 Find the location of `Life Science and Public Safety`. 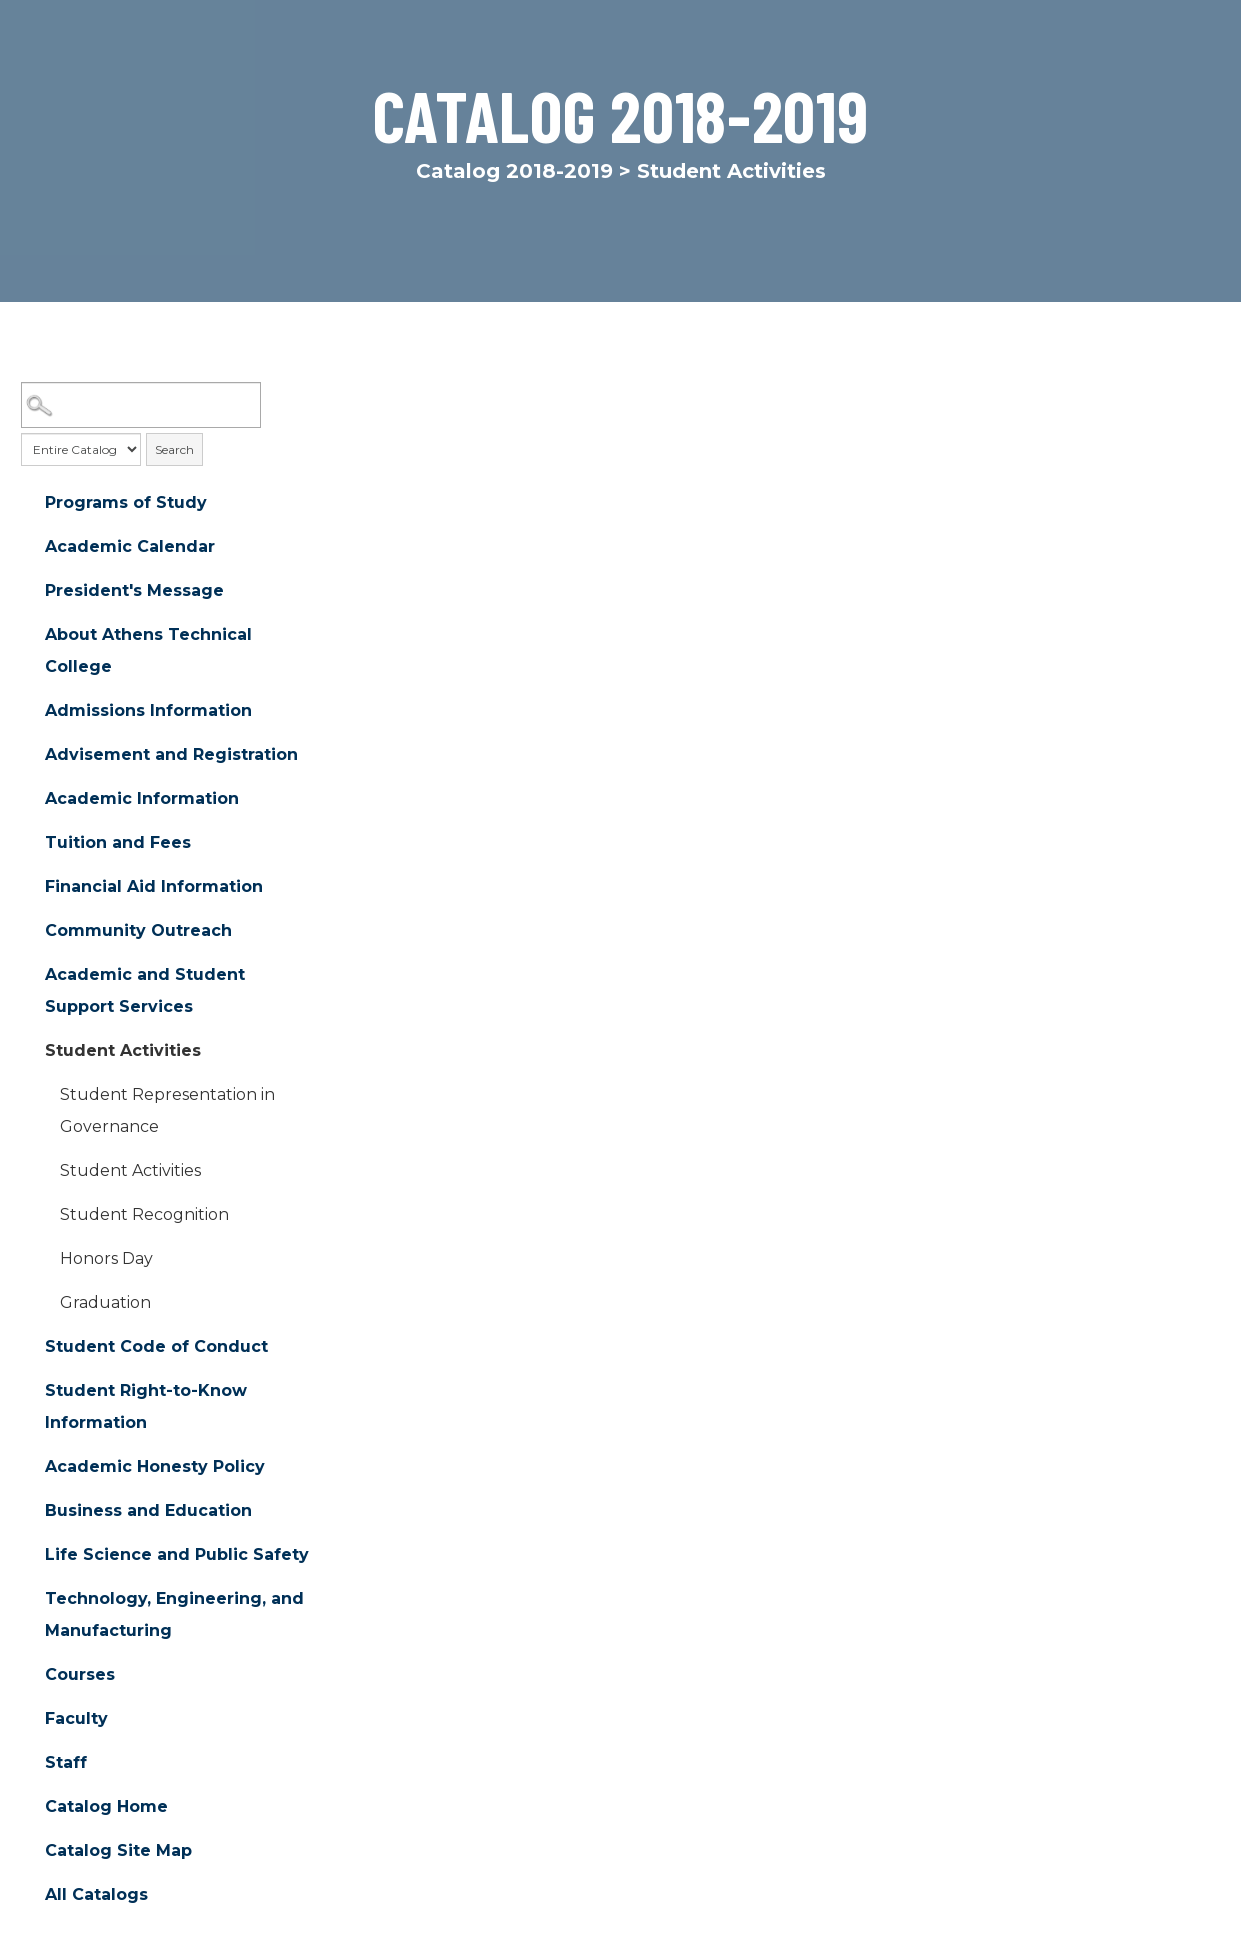

Life Science and Public Safety is located at coordinates (177, 1555).